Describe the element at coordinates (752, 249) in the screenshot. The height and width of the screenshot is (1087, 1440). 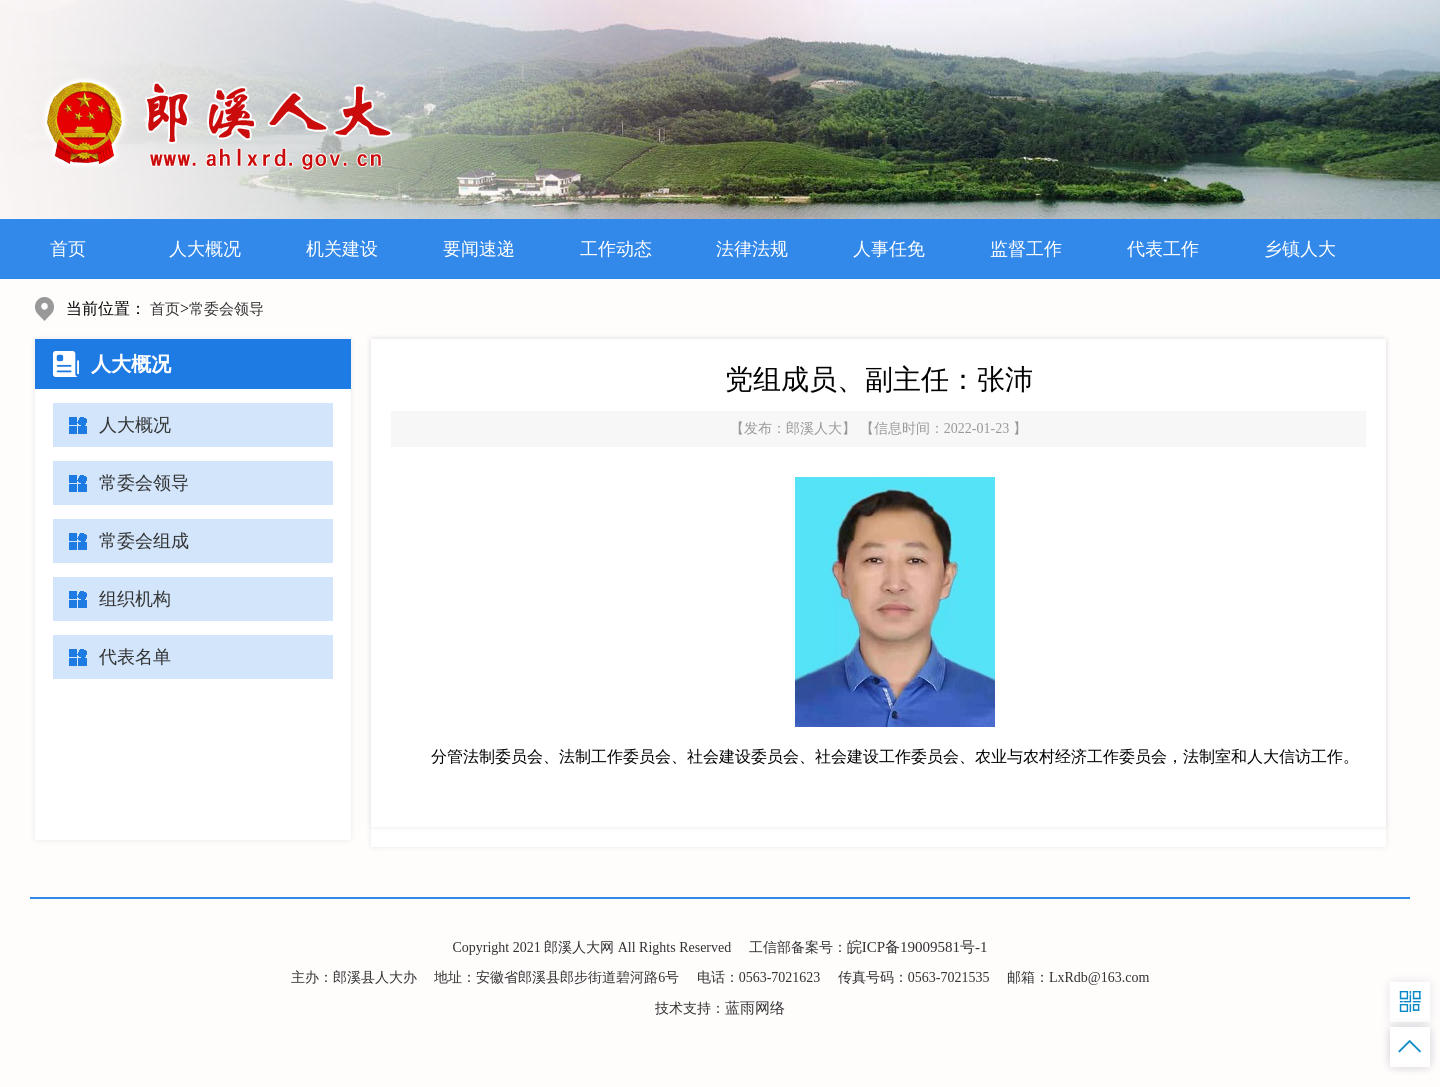
I see `法律法规` at that location.